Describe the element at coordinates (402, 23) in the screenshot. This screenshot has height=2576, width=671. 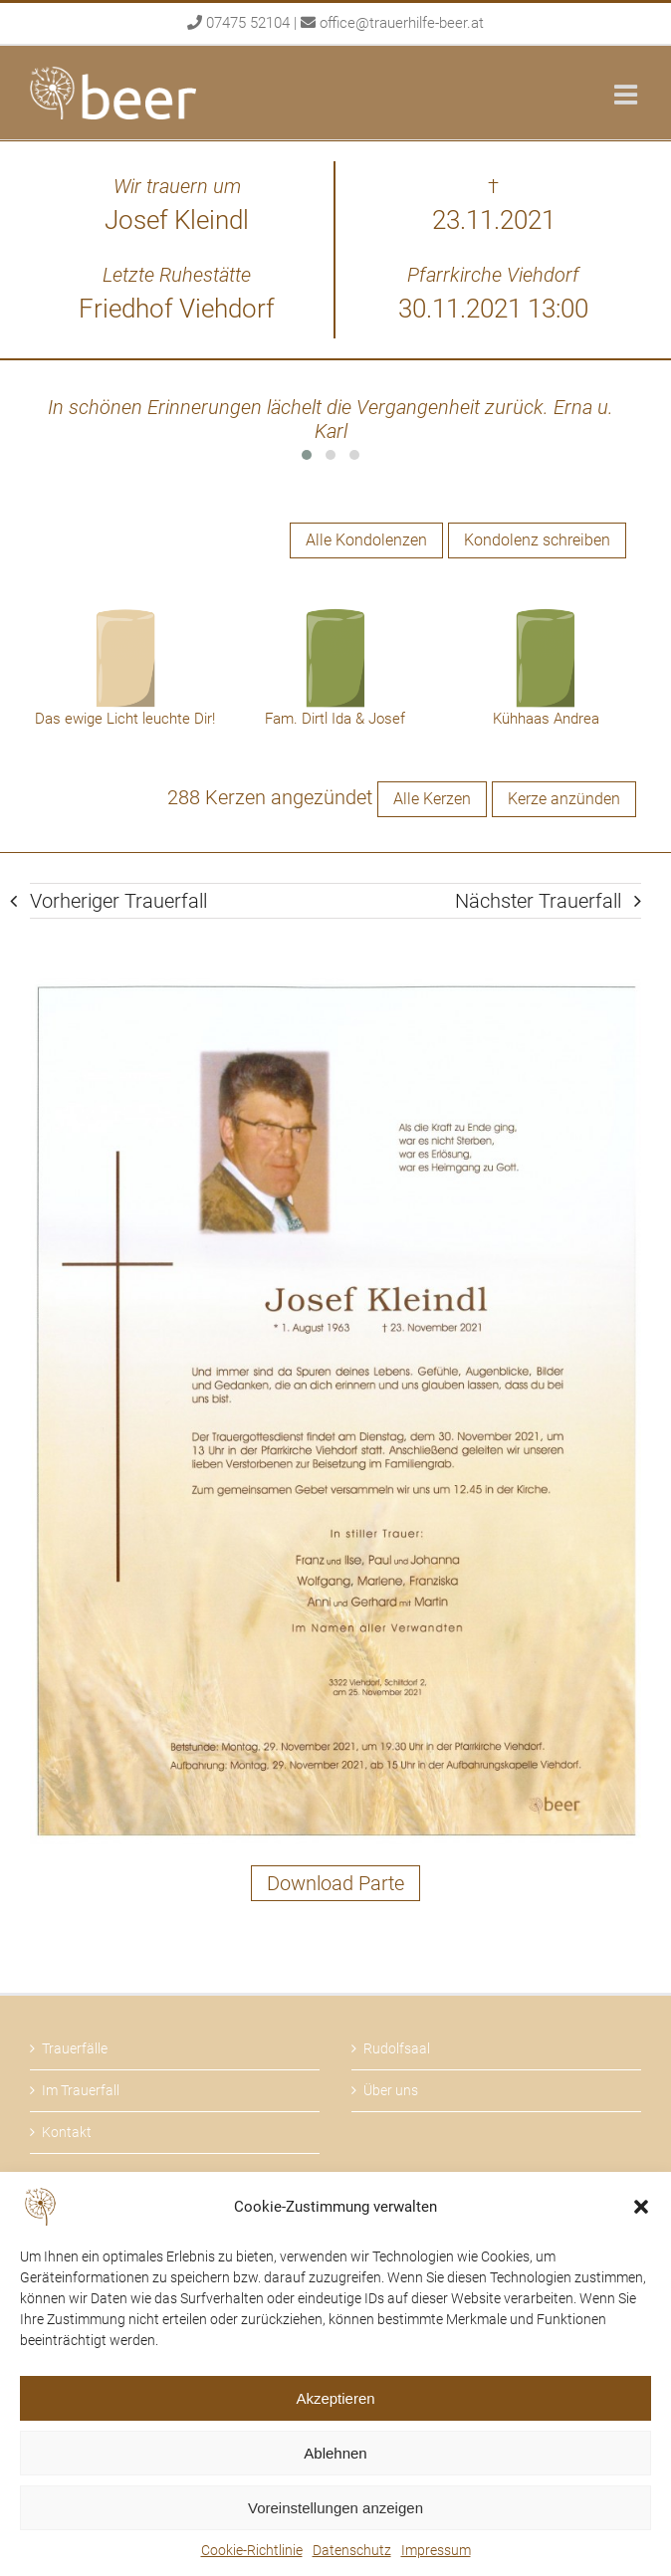
I see `office@trauerhilfe-beer.at` at that location.